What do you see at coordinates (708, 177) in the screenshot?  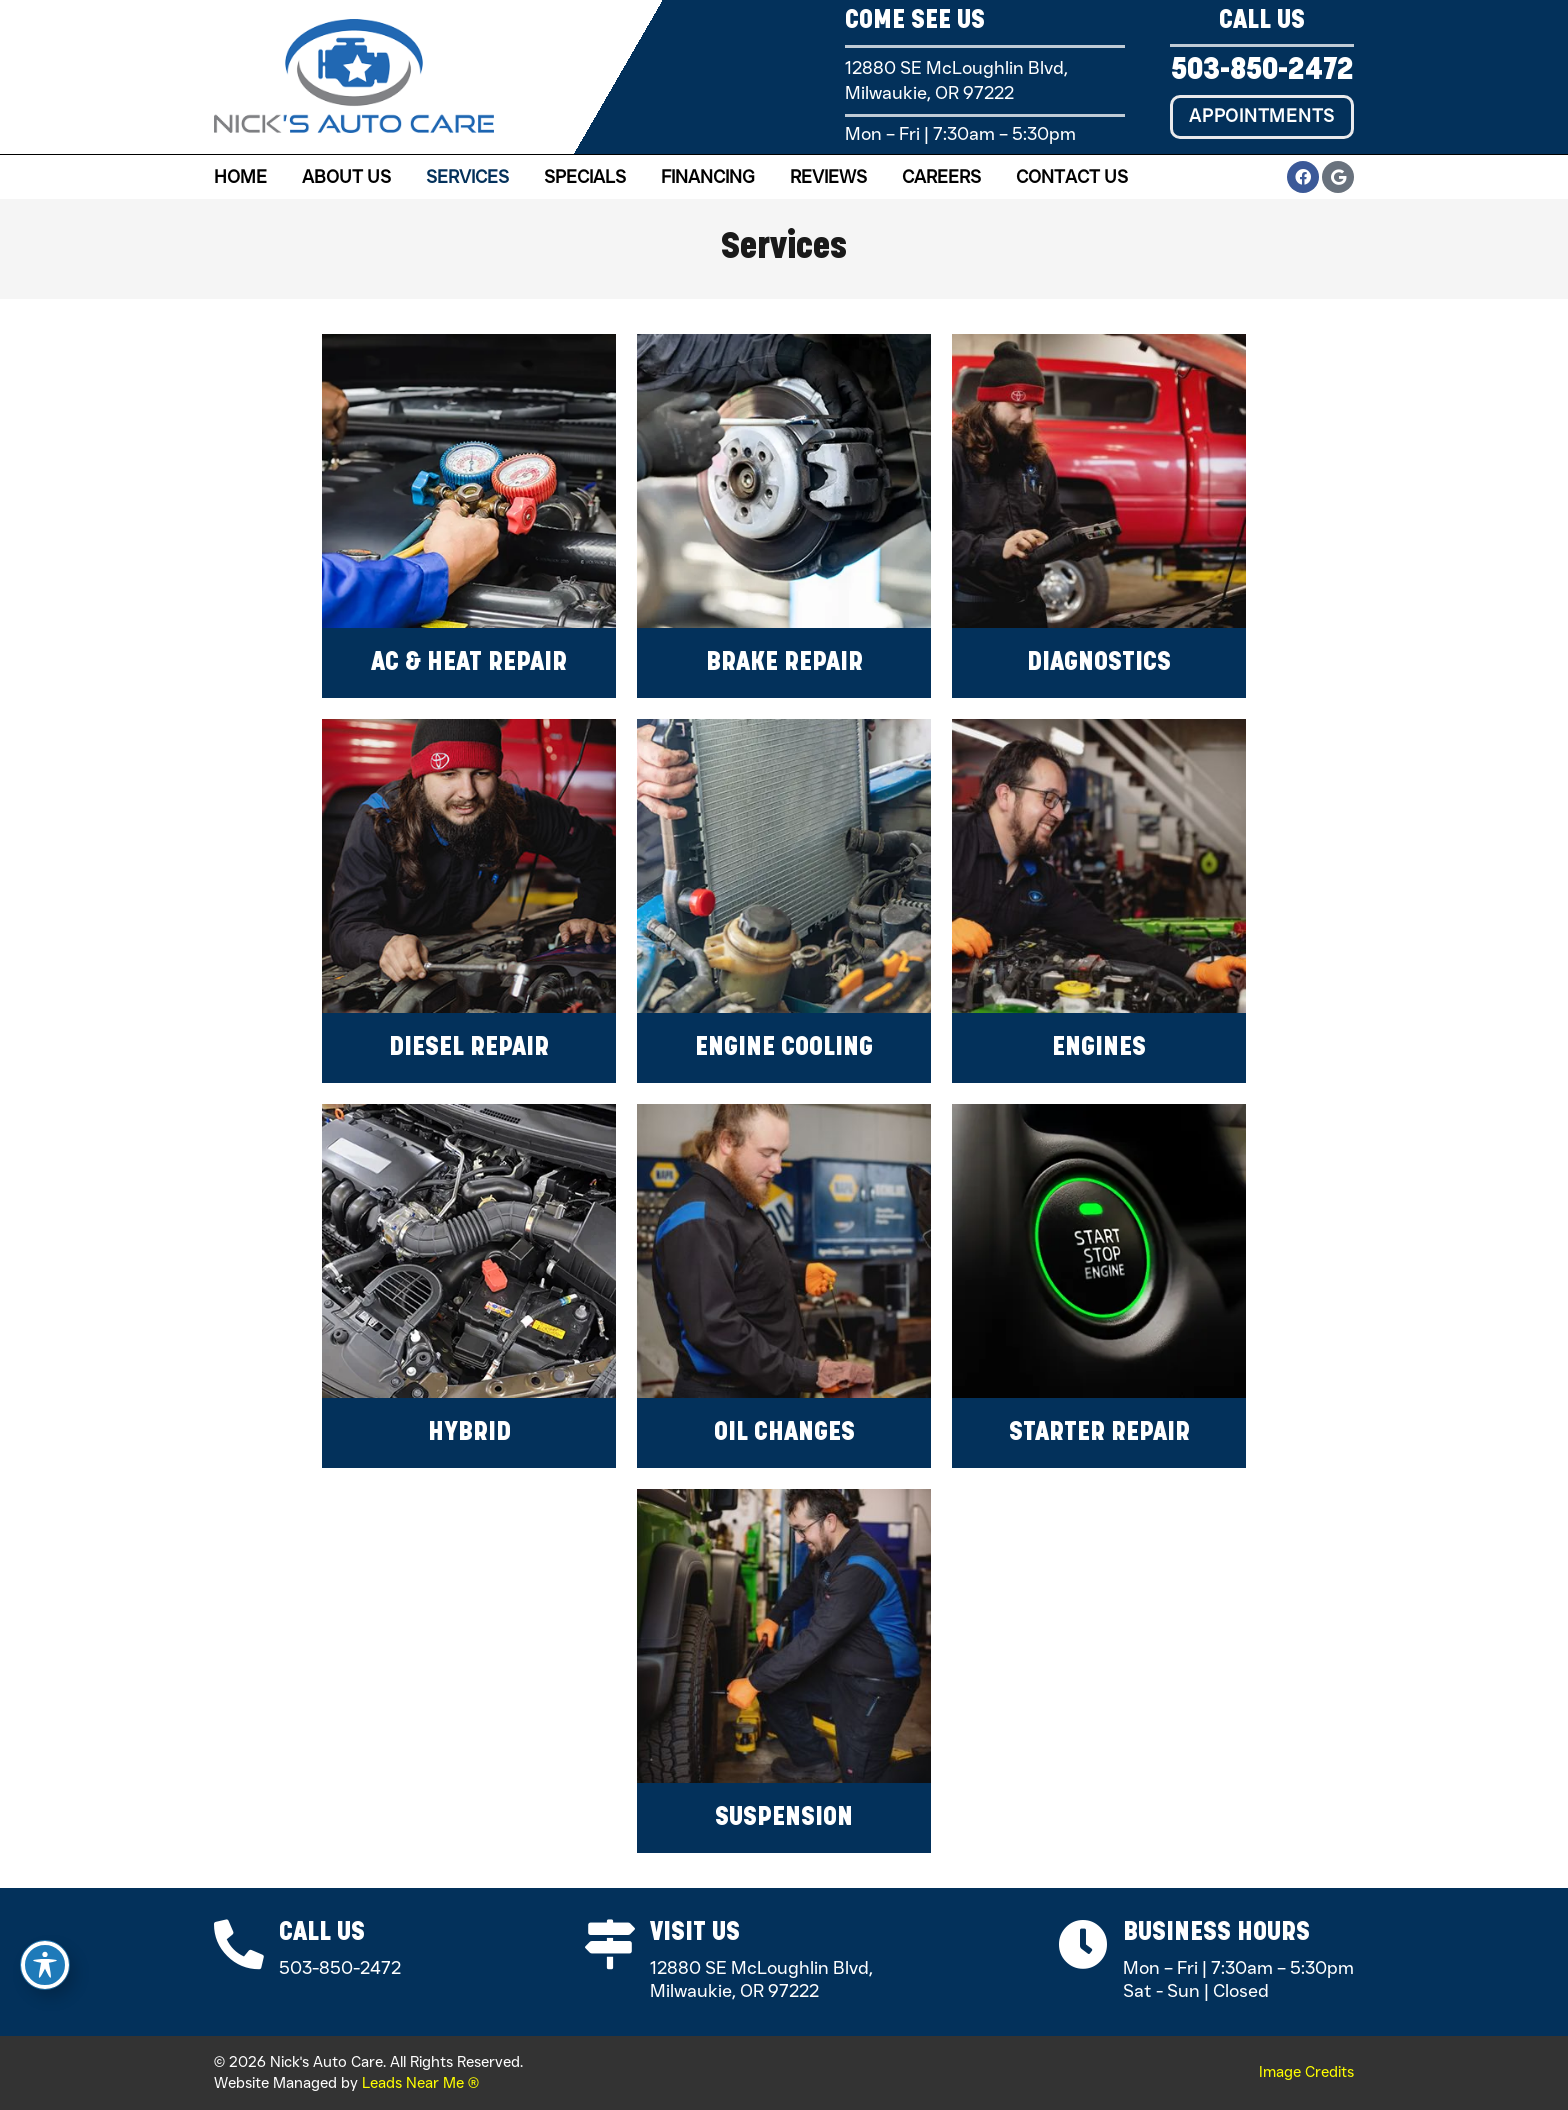 I see `Financing` at bounding box center [708, 177].